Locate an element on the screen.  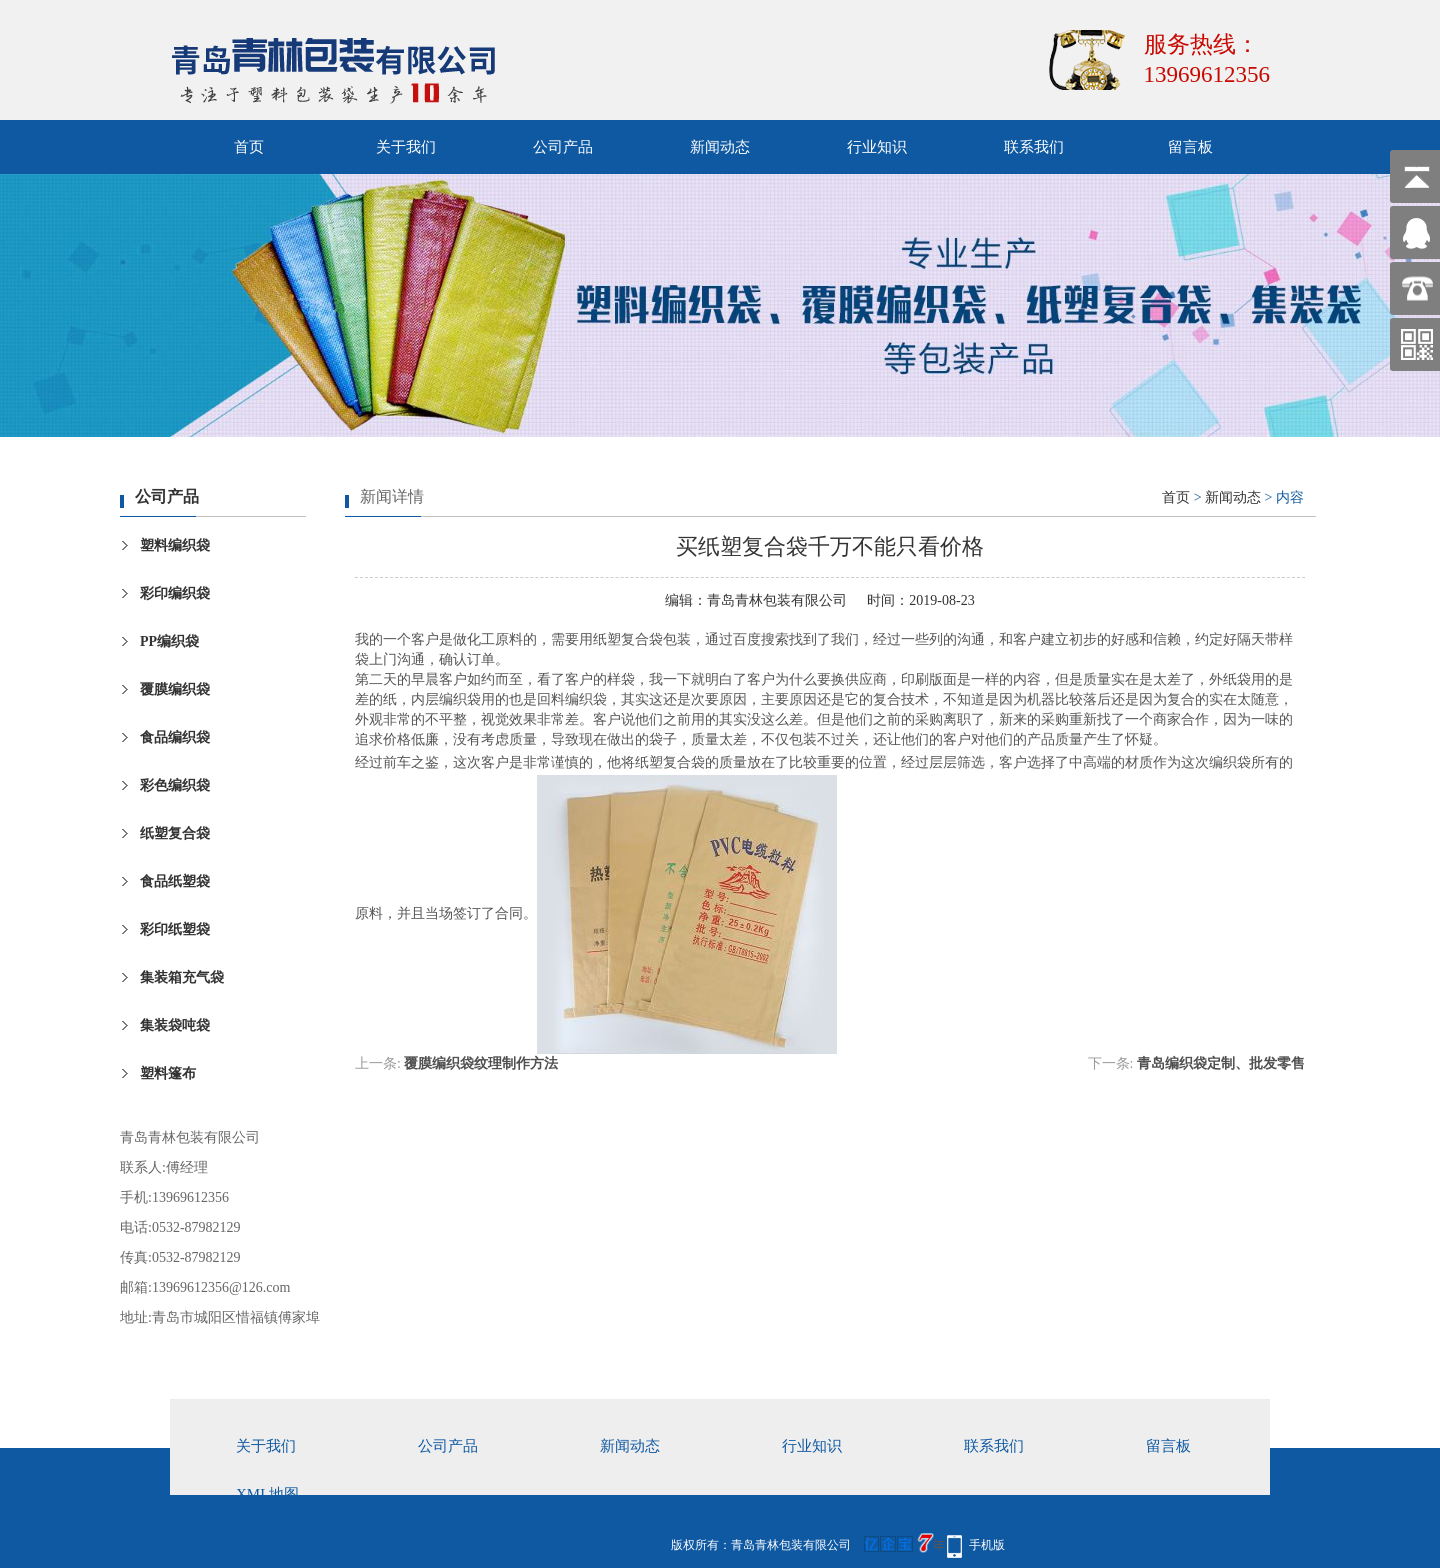
青岛青林包装有限公司 is located at coordinates (777, 600).